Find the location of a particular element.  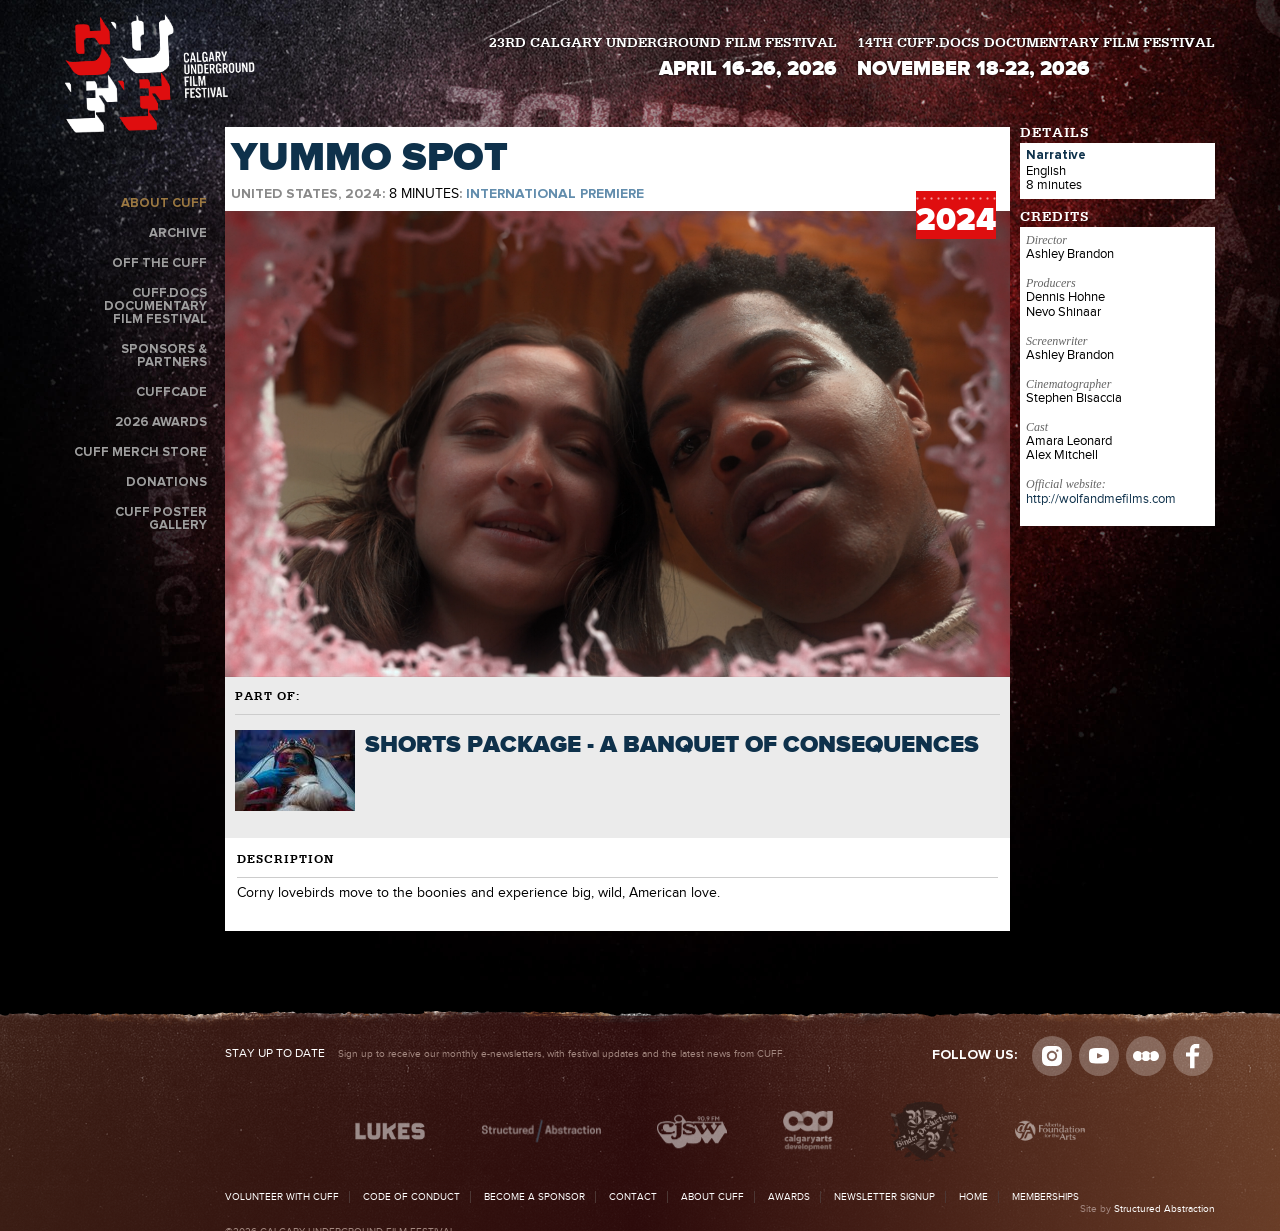

CUFF Merch Store is located at coordinates (140, 452).